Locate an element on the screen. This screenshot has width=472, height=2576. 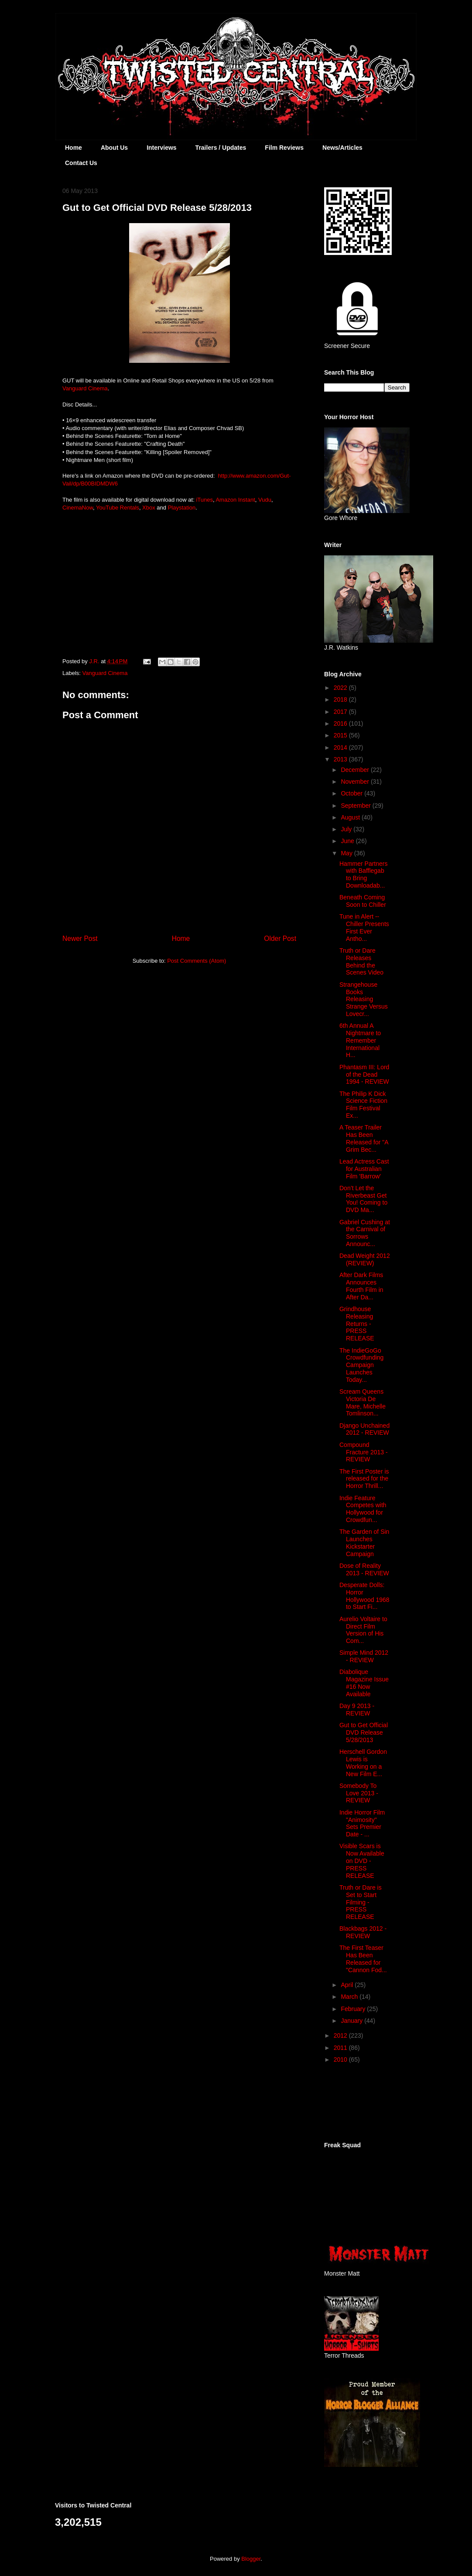
2017 is located at coordinates (341, 711).